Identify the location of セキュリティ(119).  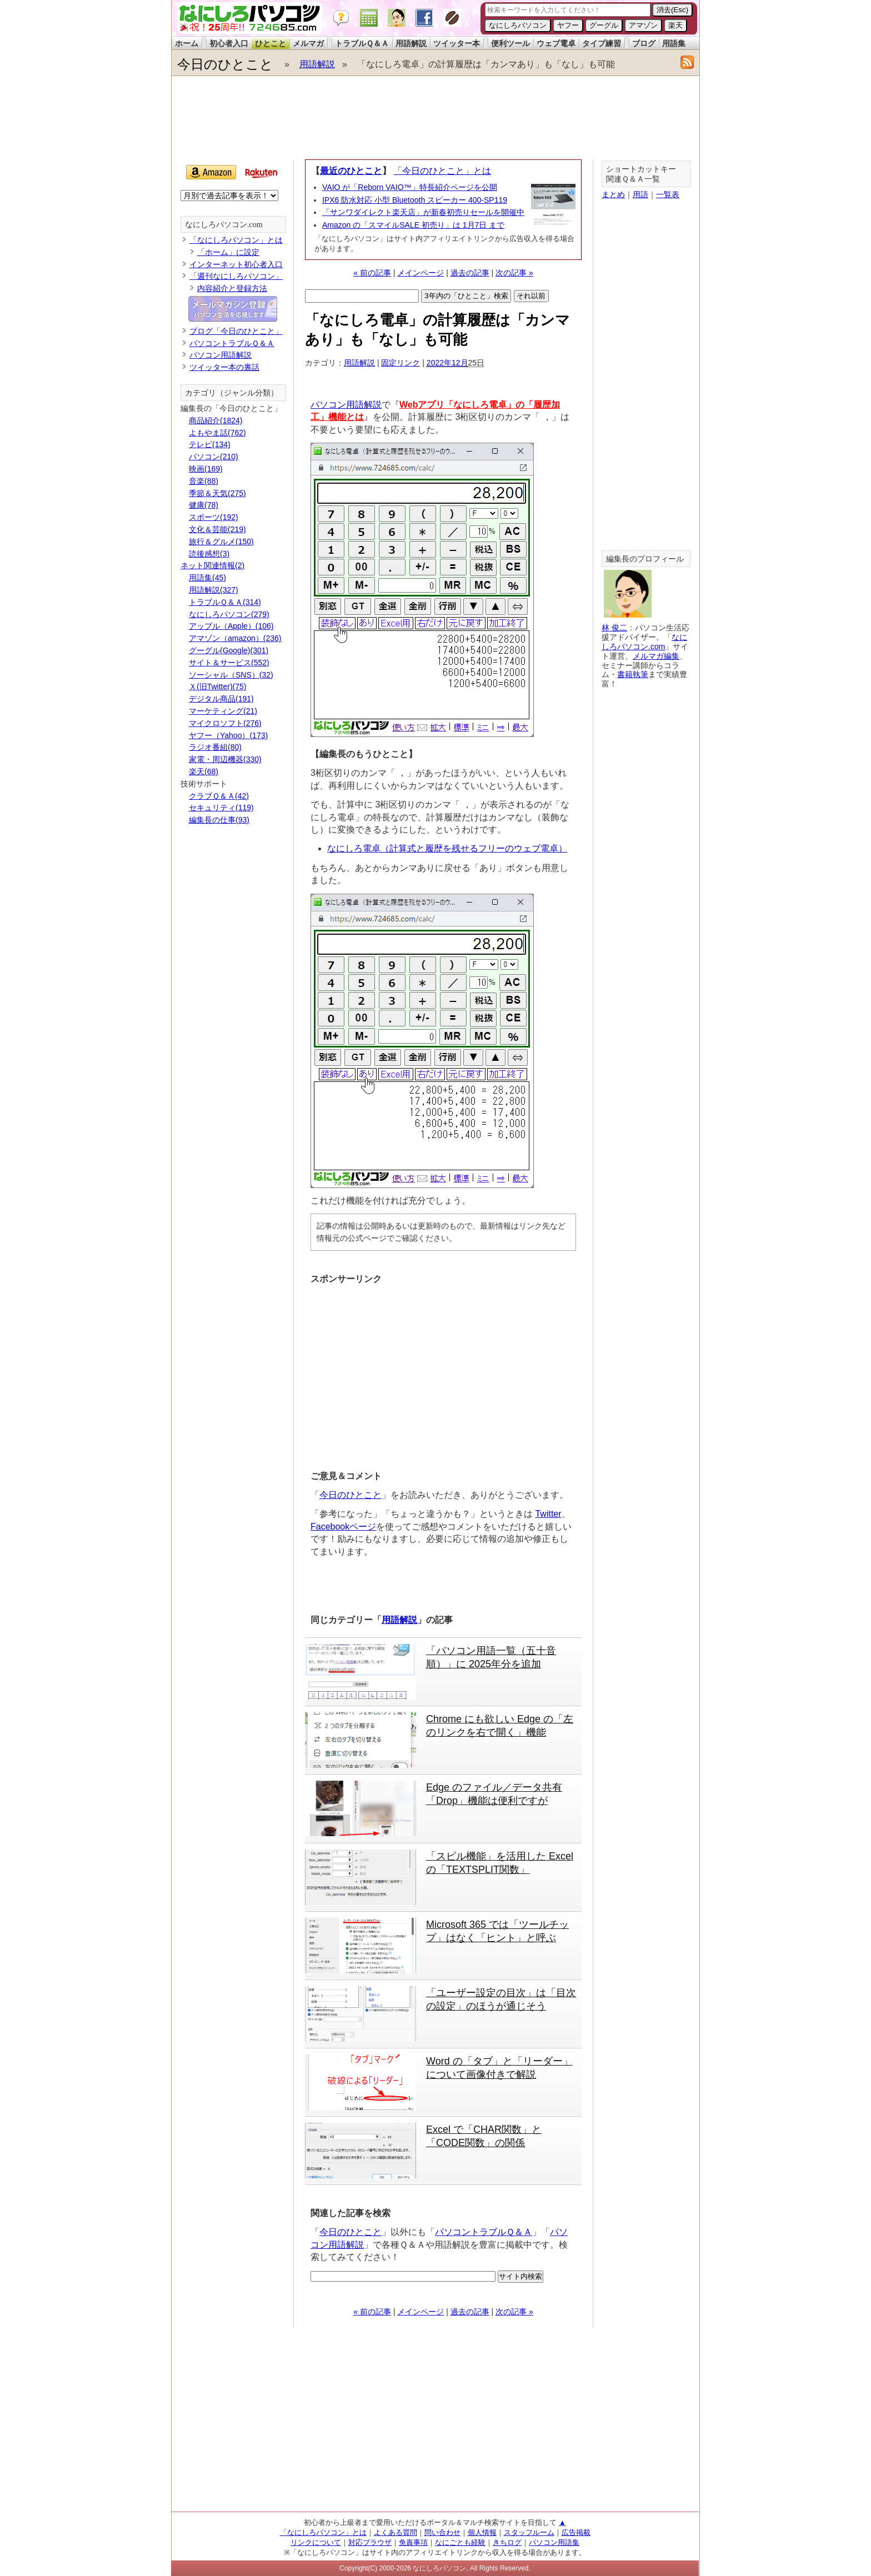
(221, 807).